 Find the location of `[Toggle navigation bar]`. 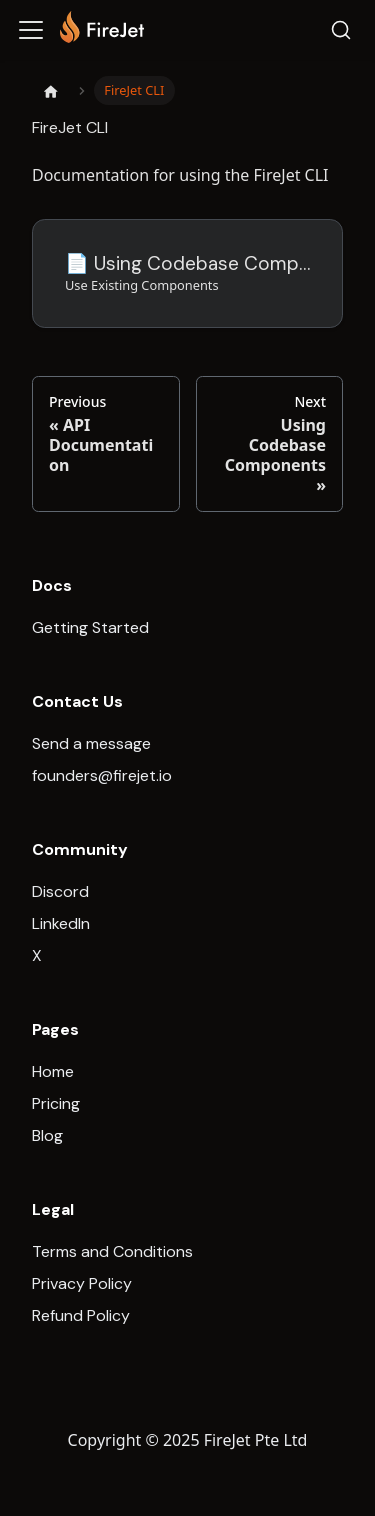

[Toggle navigation bar] is located at coordinates (31, 30).